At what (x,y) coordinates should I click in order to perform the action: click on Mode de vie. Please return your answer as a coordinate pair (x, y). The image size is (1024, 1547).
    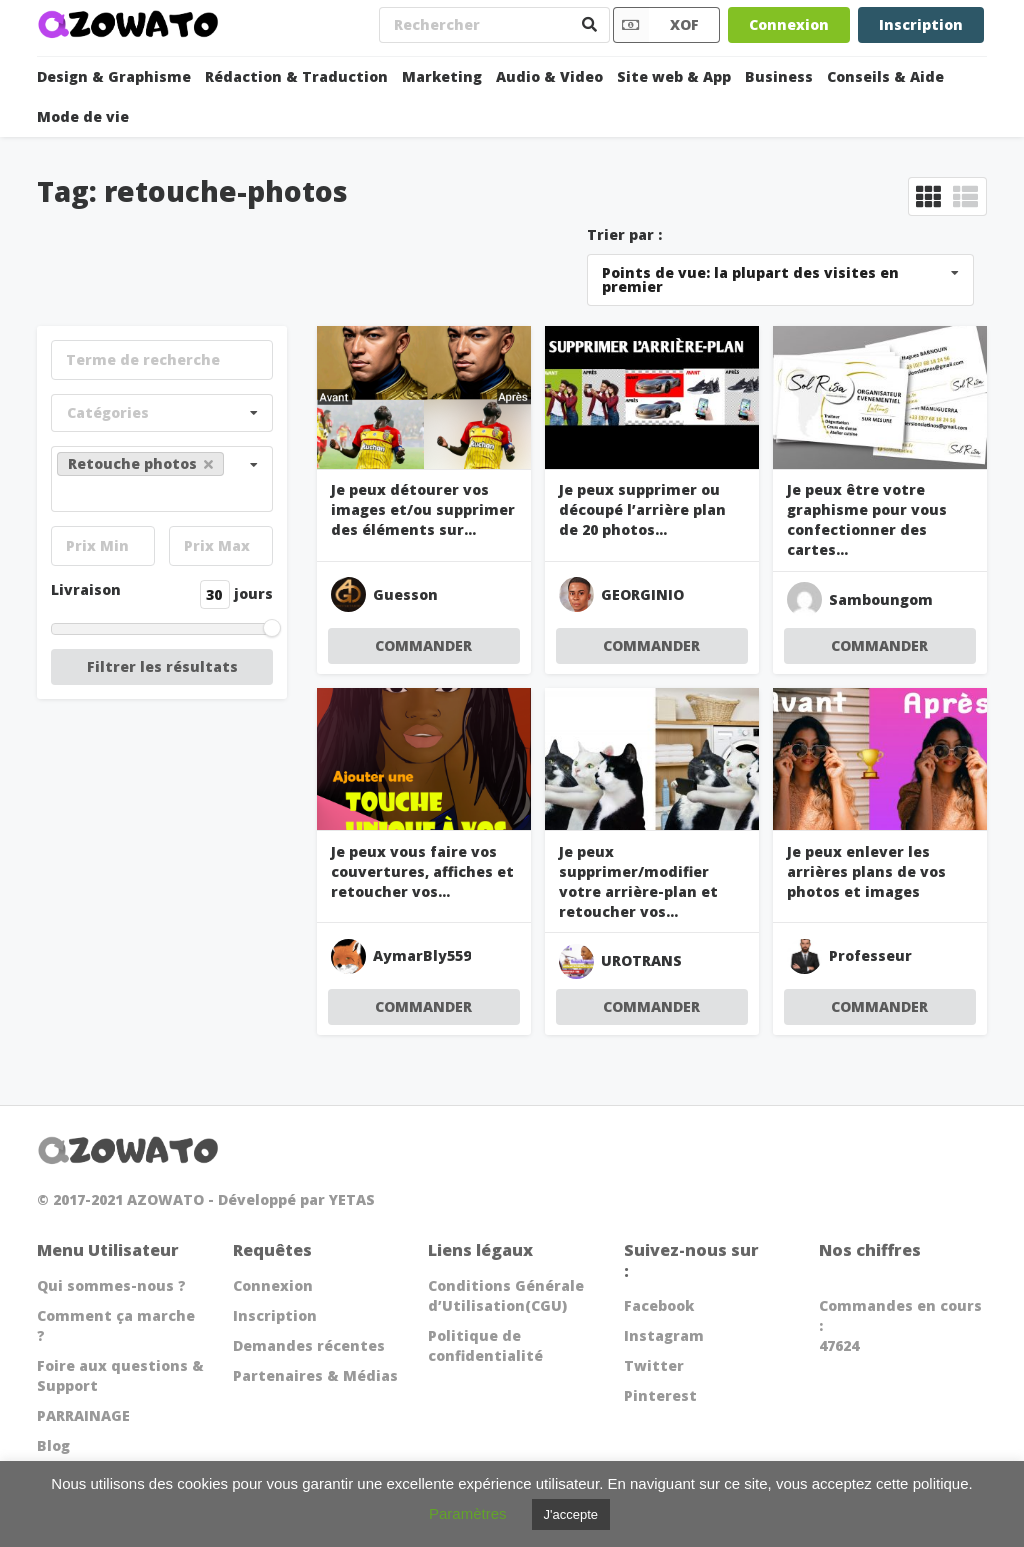
    Looking at the image, I should click on (83, 116).